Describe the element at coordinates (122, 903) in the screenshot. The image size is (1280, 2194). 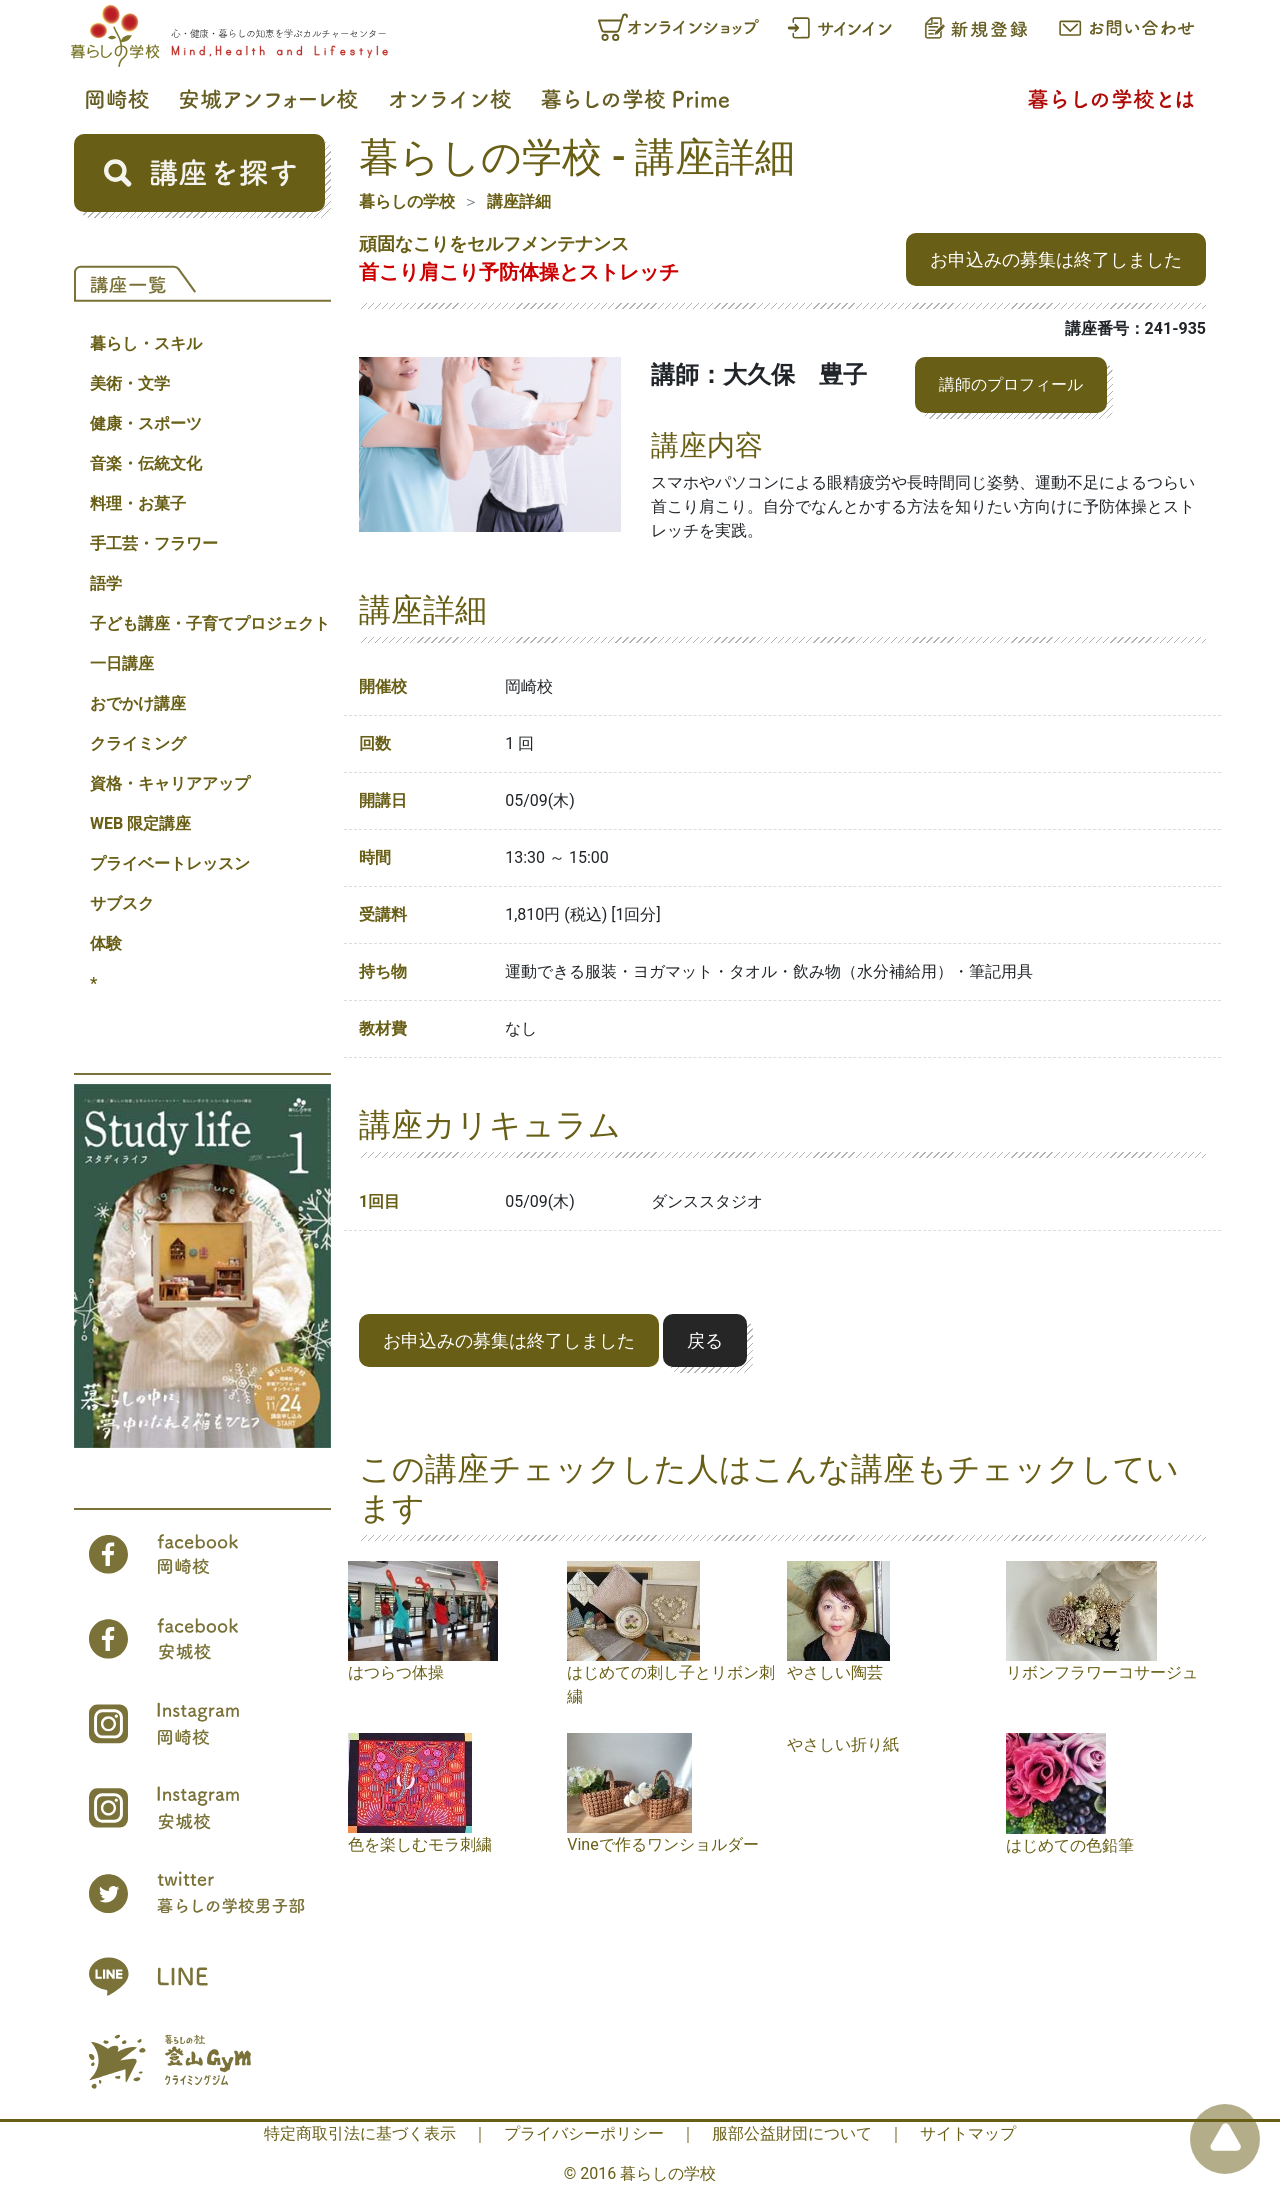
I see `サブスク` at that location.